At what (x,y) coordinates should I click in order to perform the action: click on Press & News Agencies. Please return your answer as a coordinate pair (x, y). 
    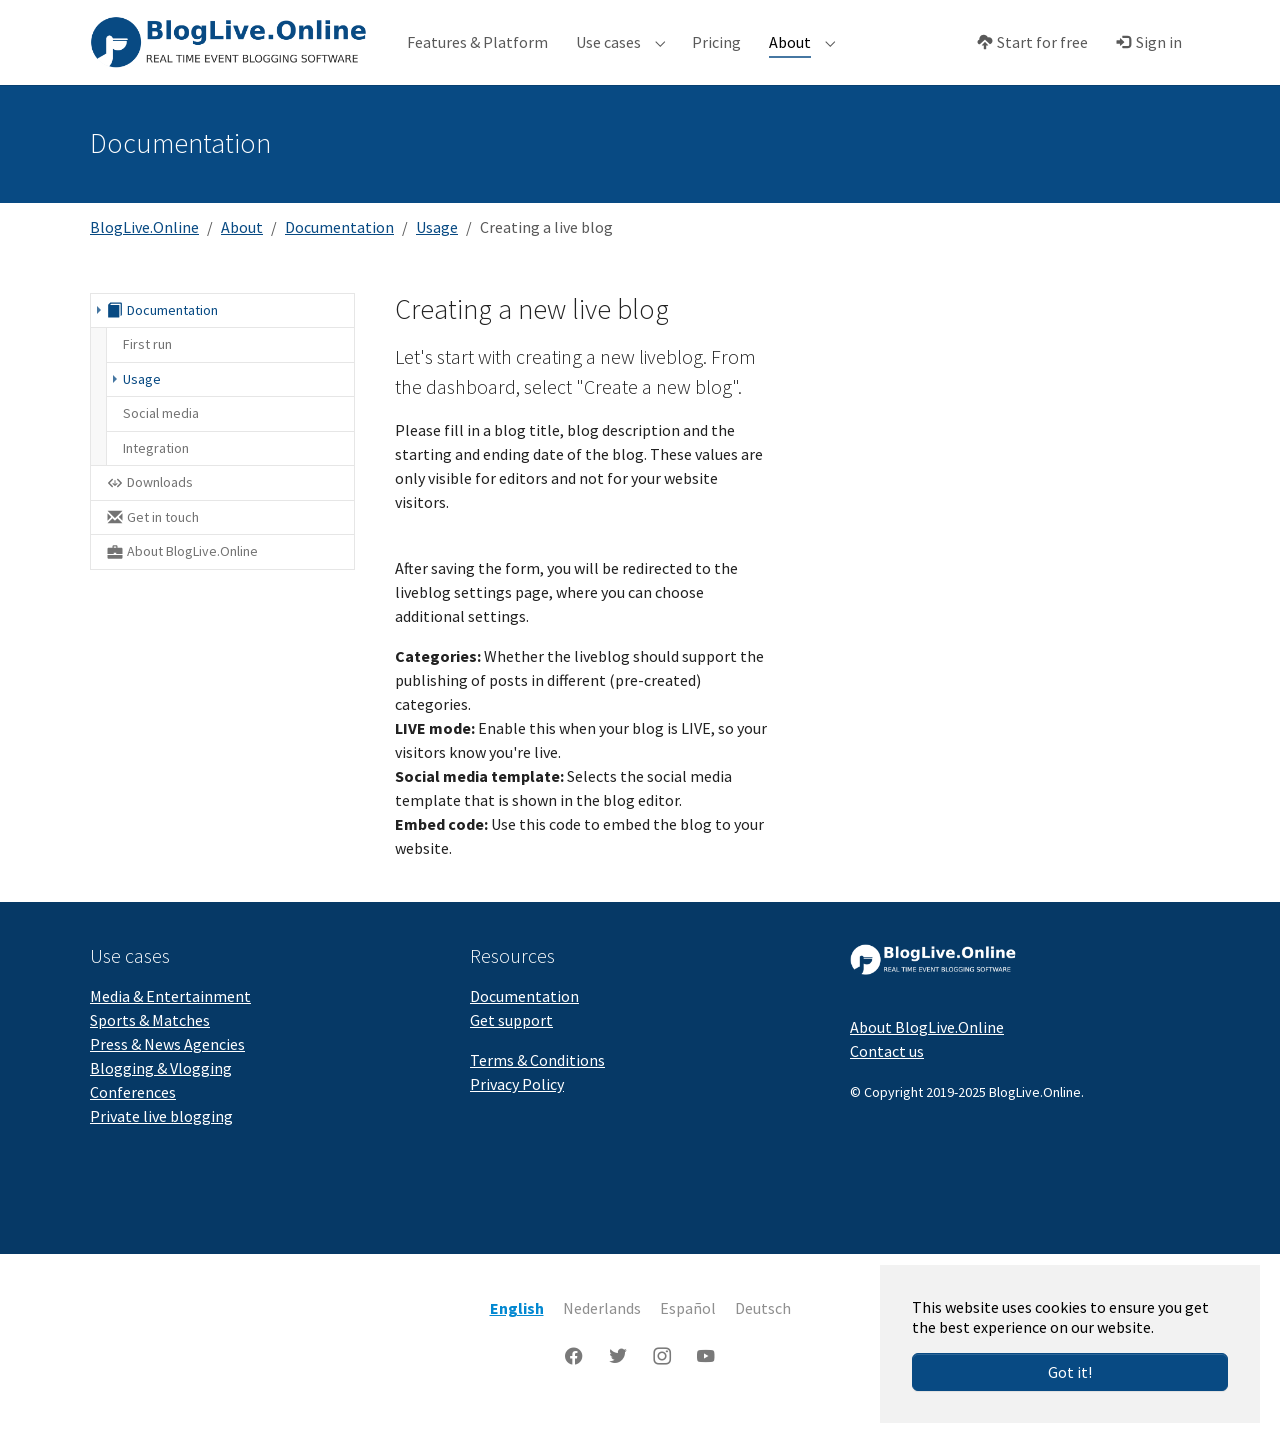
    Looking at the image, I should click on (167, 1069).